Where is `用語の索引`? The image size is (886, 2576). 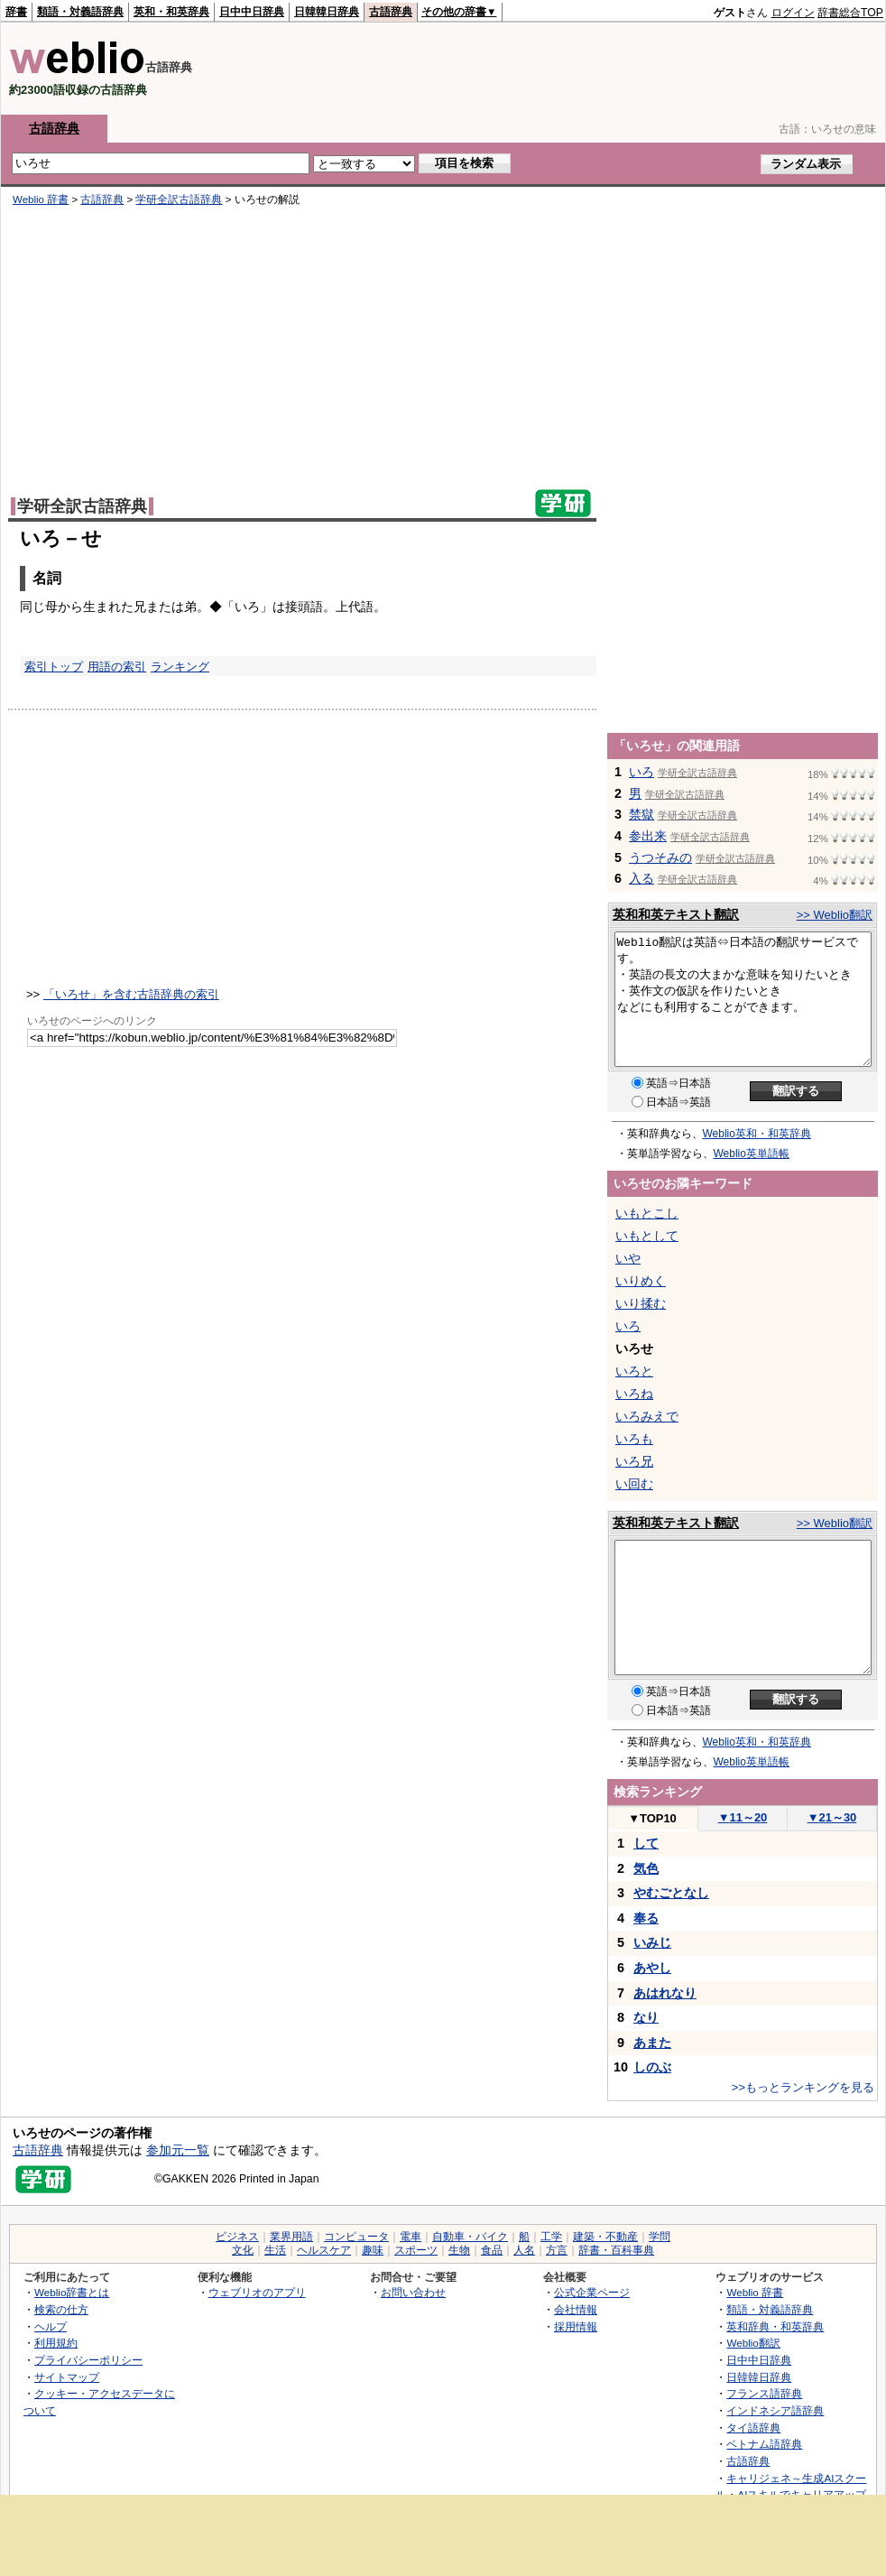
用語の索引 is located at coordinates (117, 666).